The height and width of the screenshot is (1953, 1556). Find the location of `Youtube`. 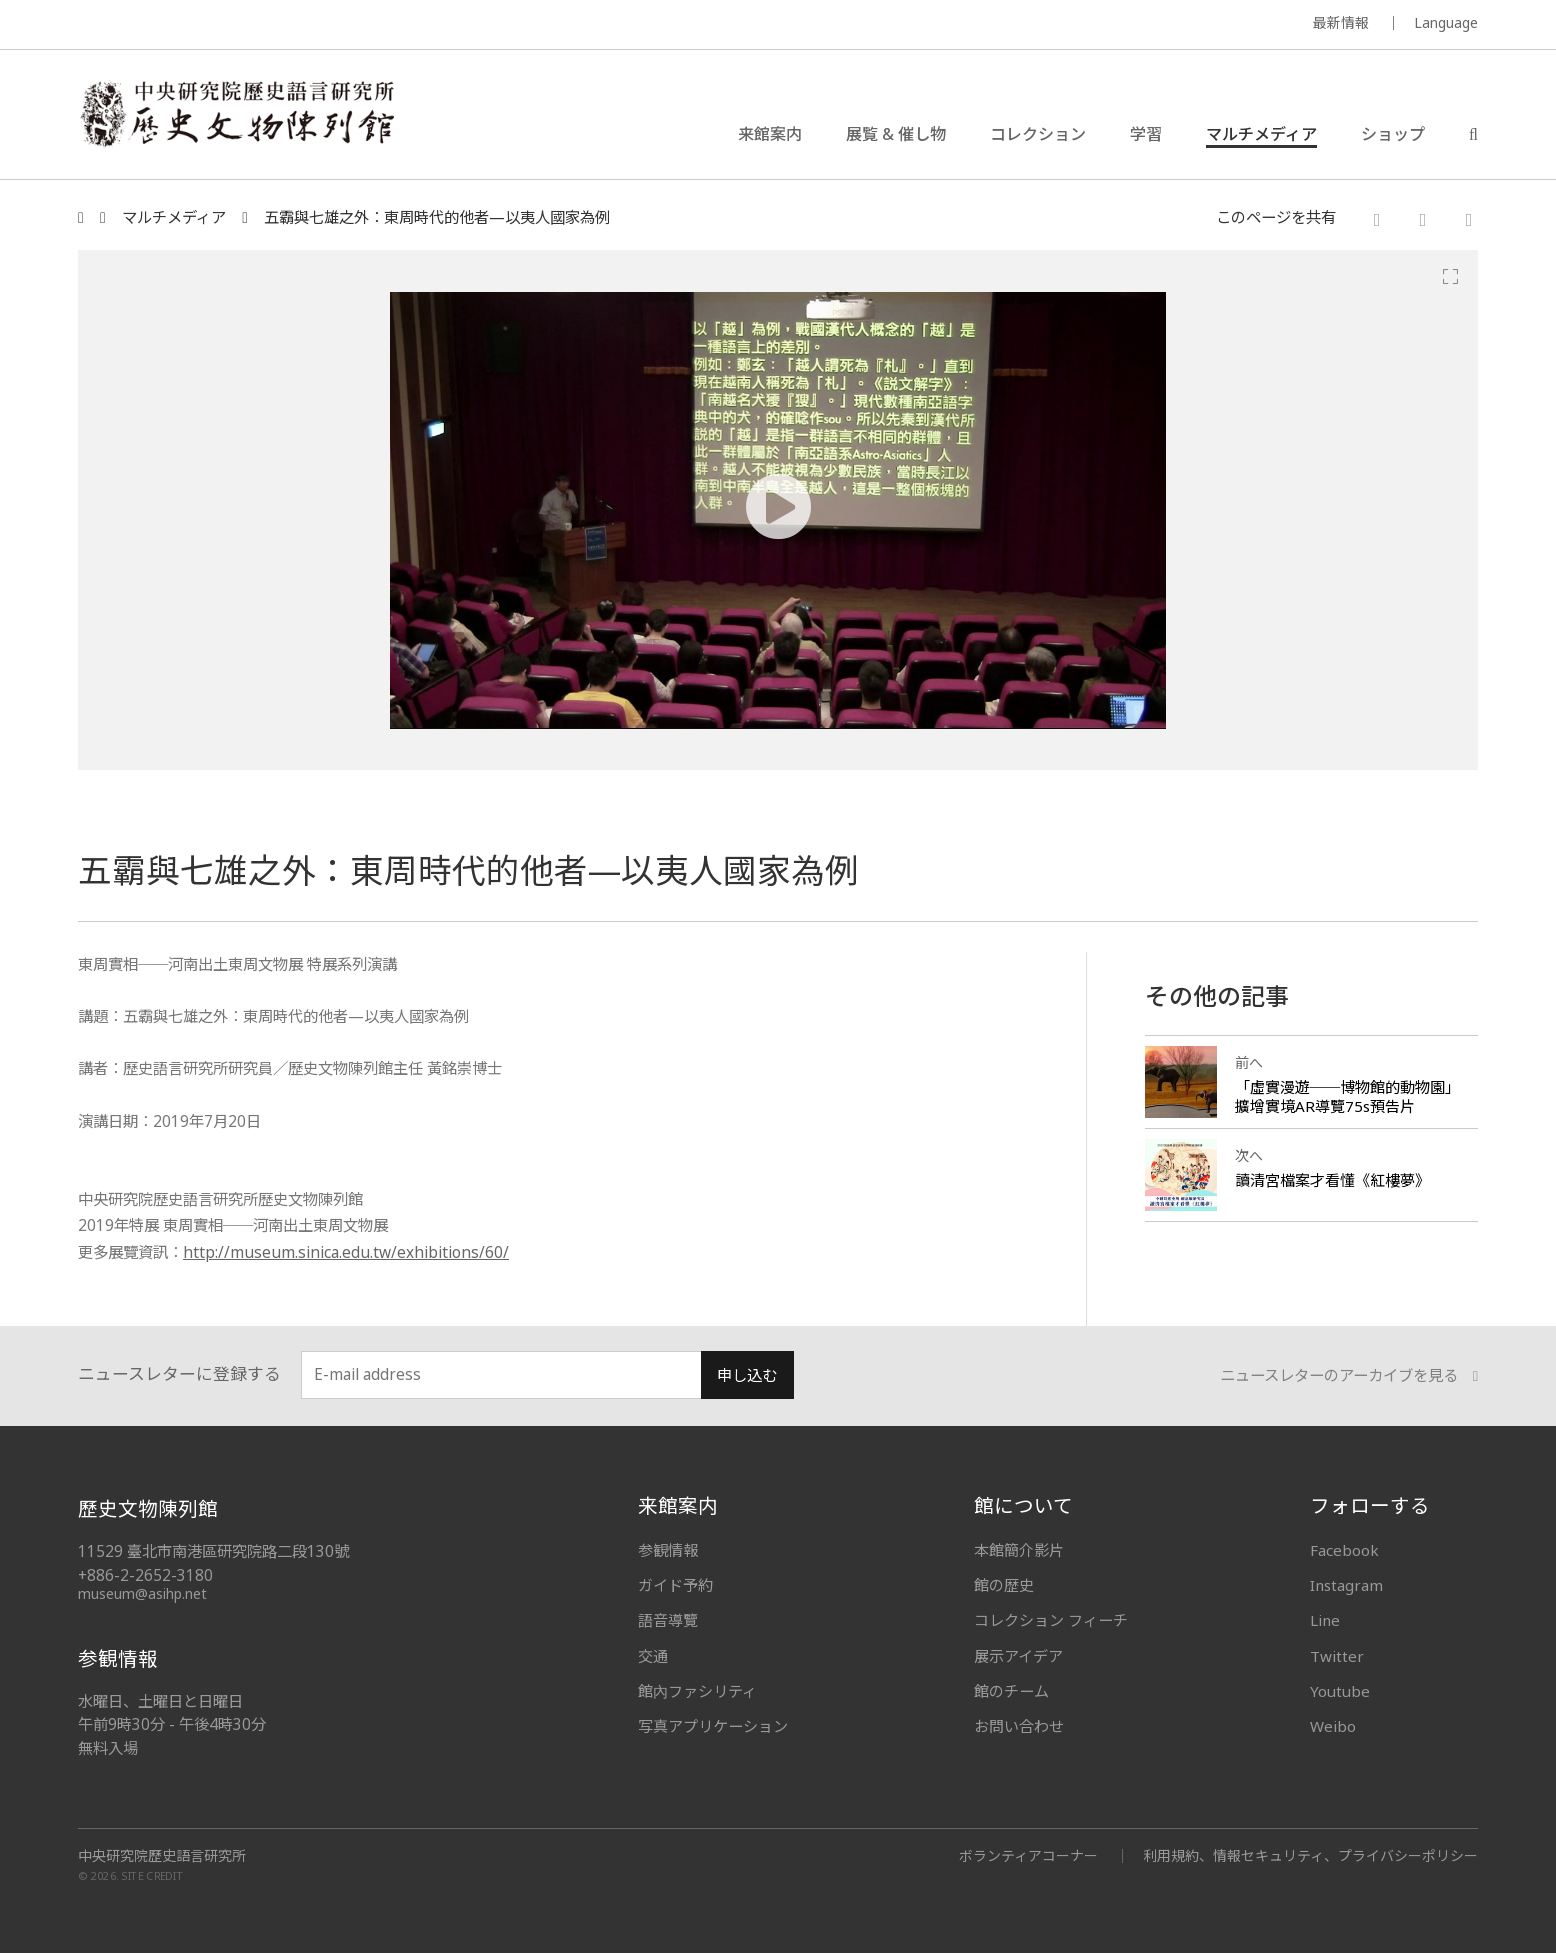

Youtube is located at coordinates (1340, 1691).